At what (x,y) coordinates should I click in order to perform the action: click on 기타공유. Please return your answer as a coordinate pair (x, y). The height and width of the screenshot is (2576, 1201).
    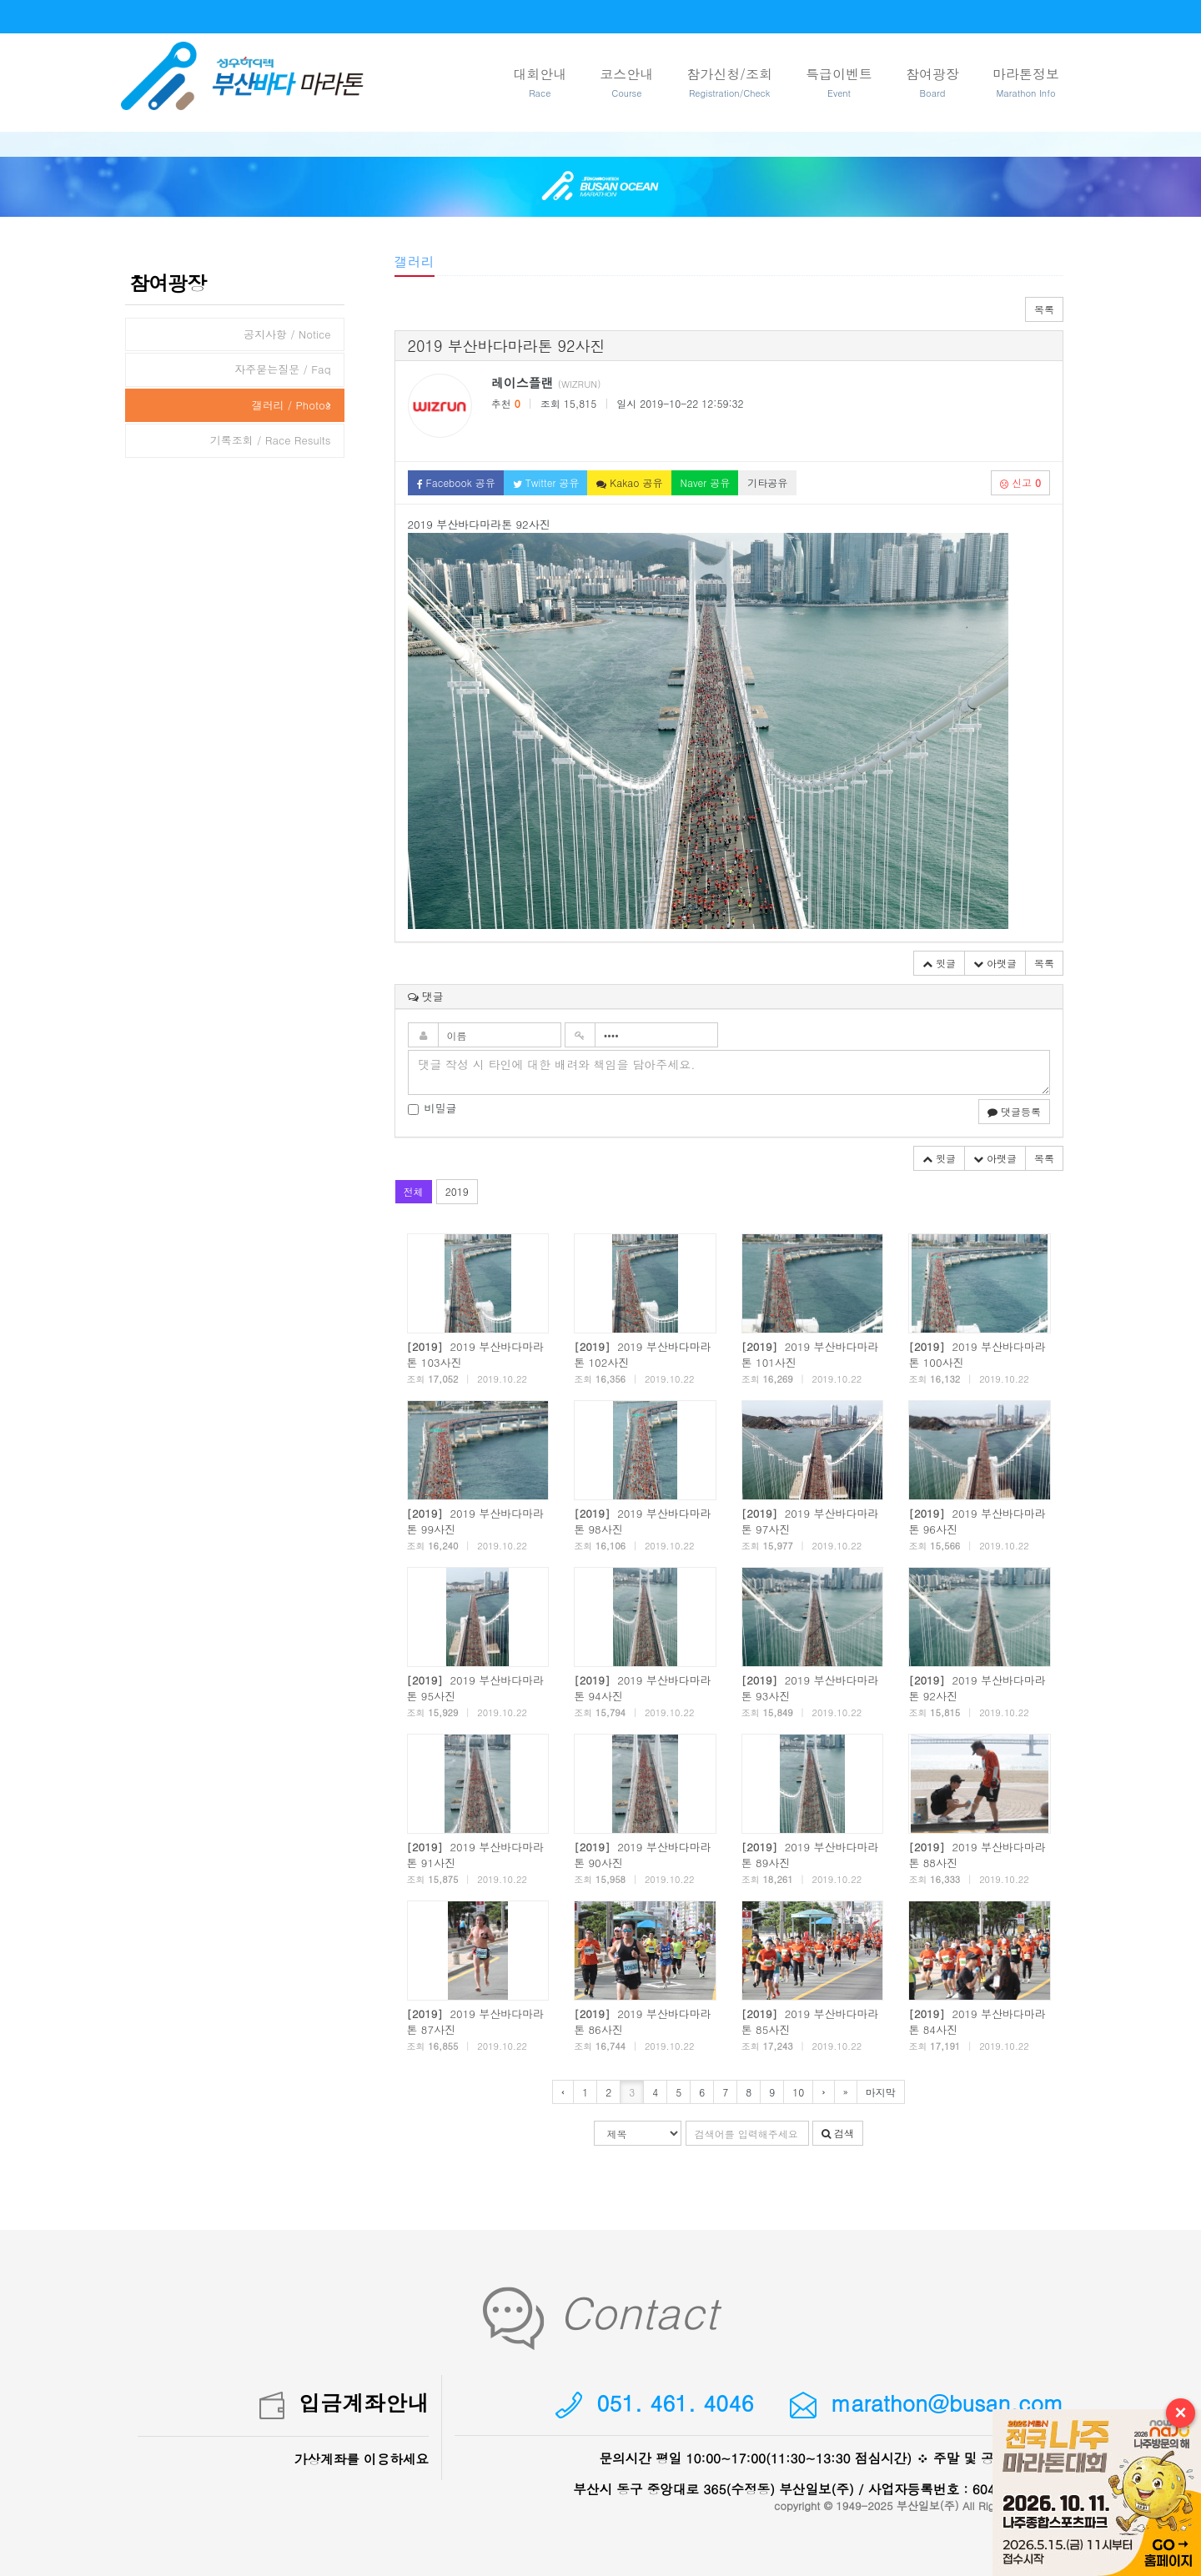
    Looking at the image, I should click on (767, 482).